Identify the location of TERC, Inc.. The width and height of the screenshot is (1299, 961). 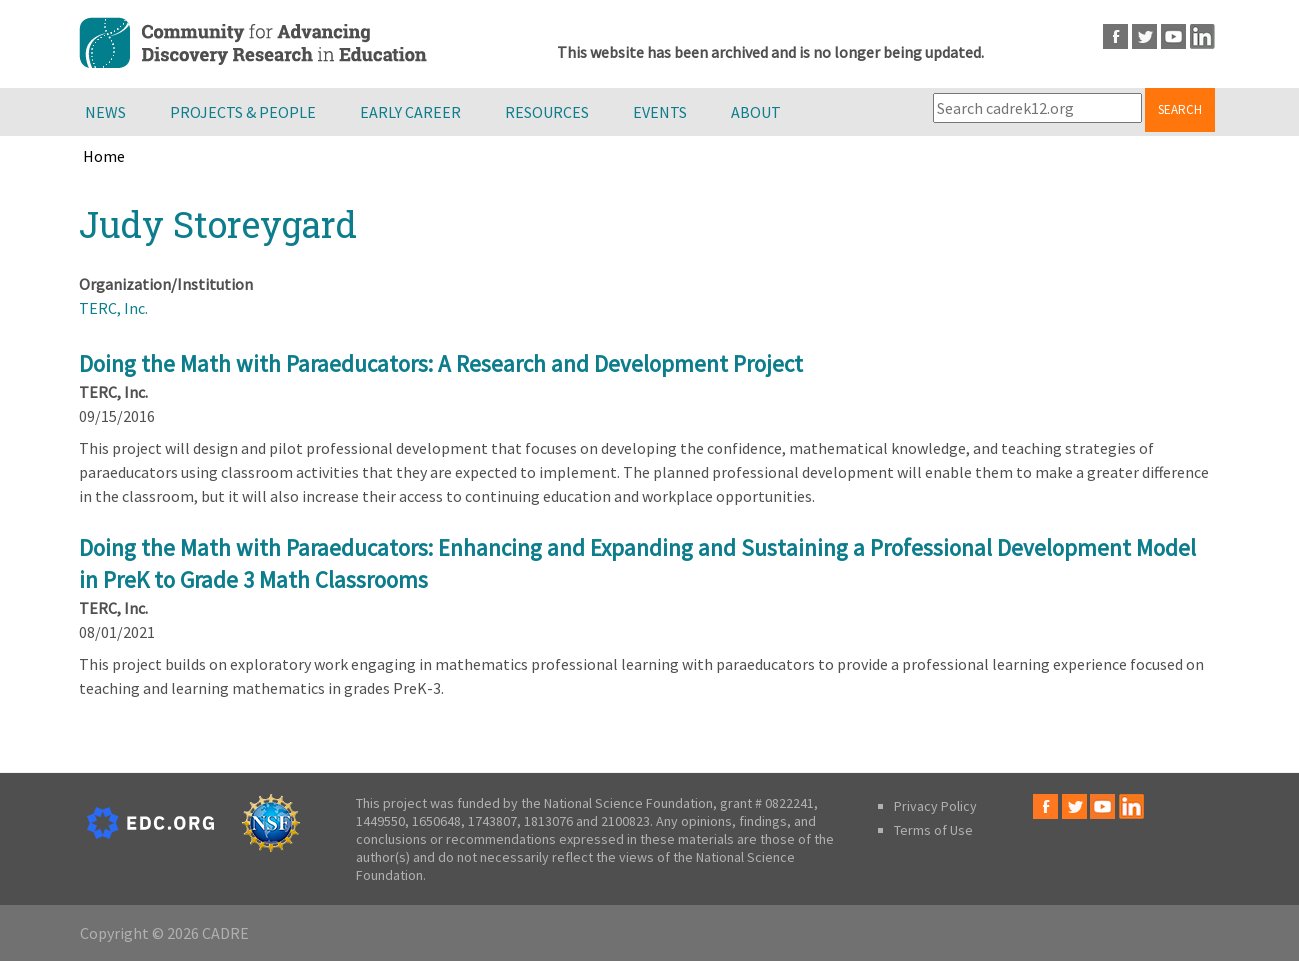
(113, 308).